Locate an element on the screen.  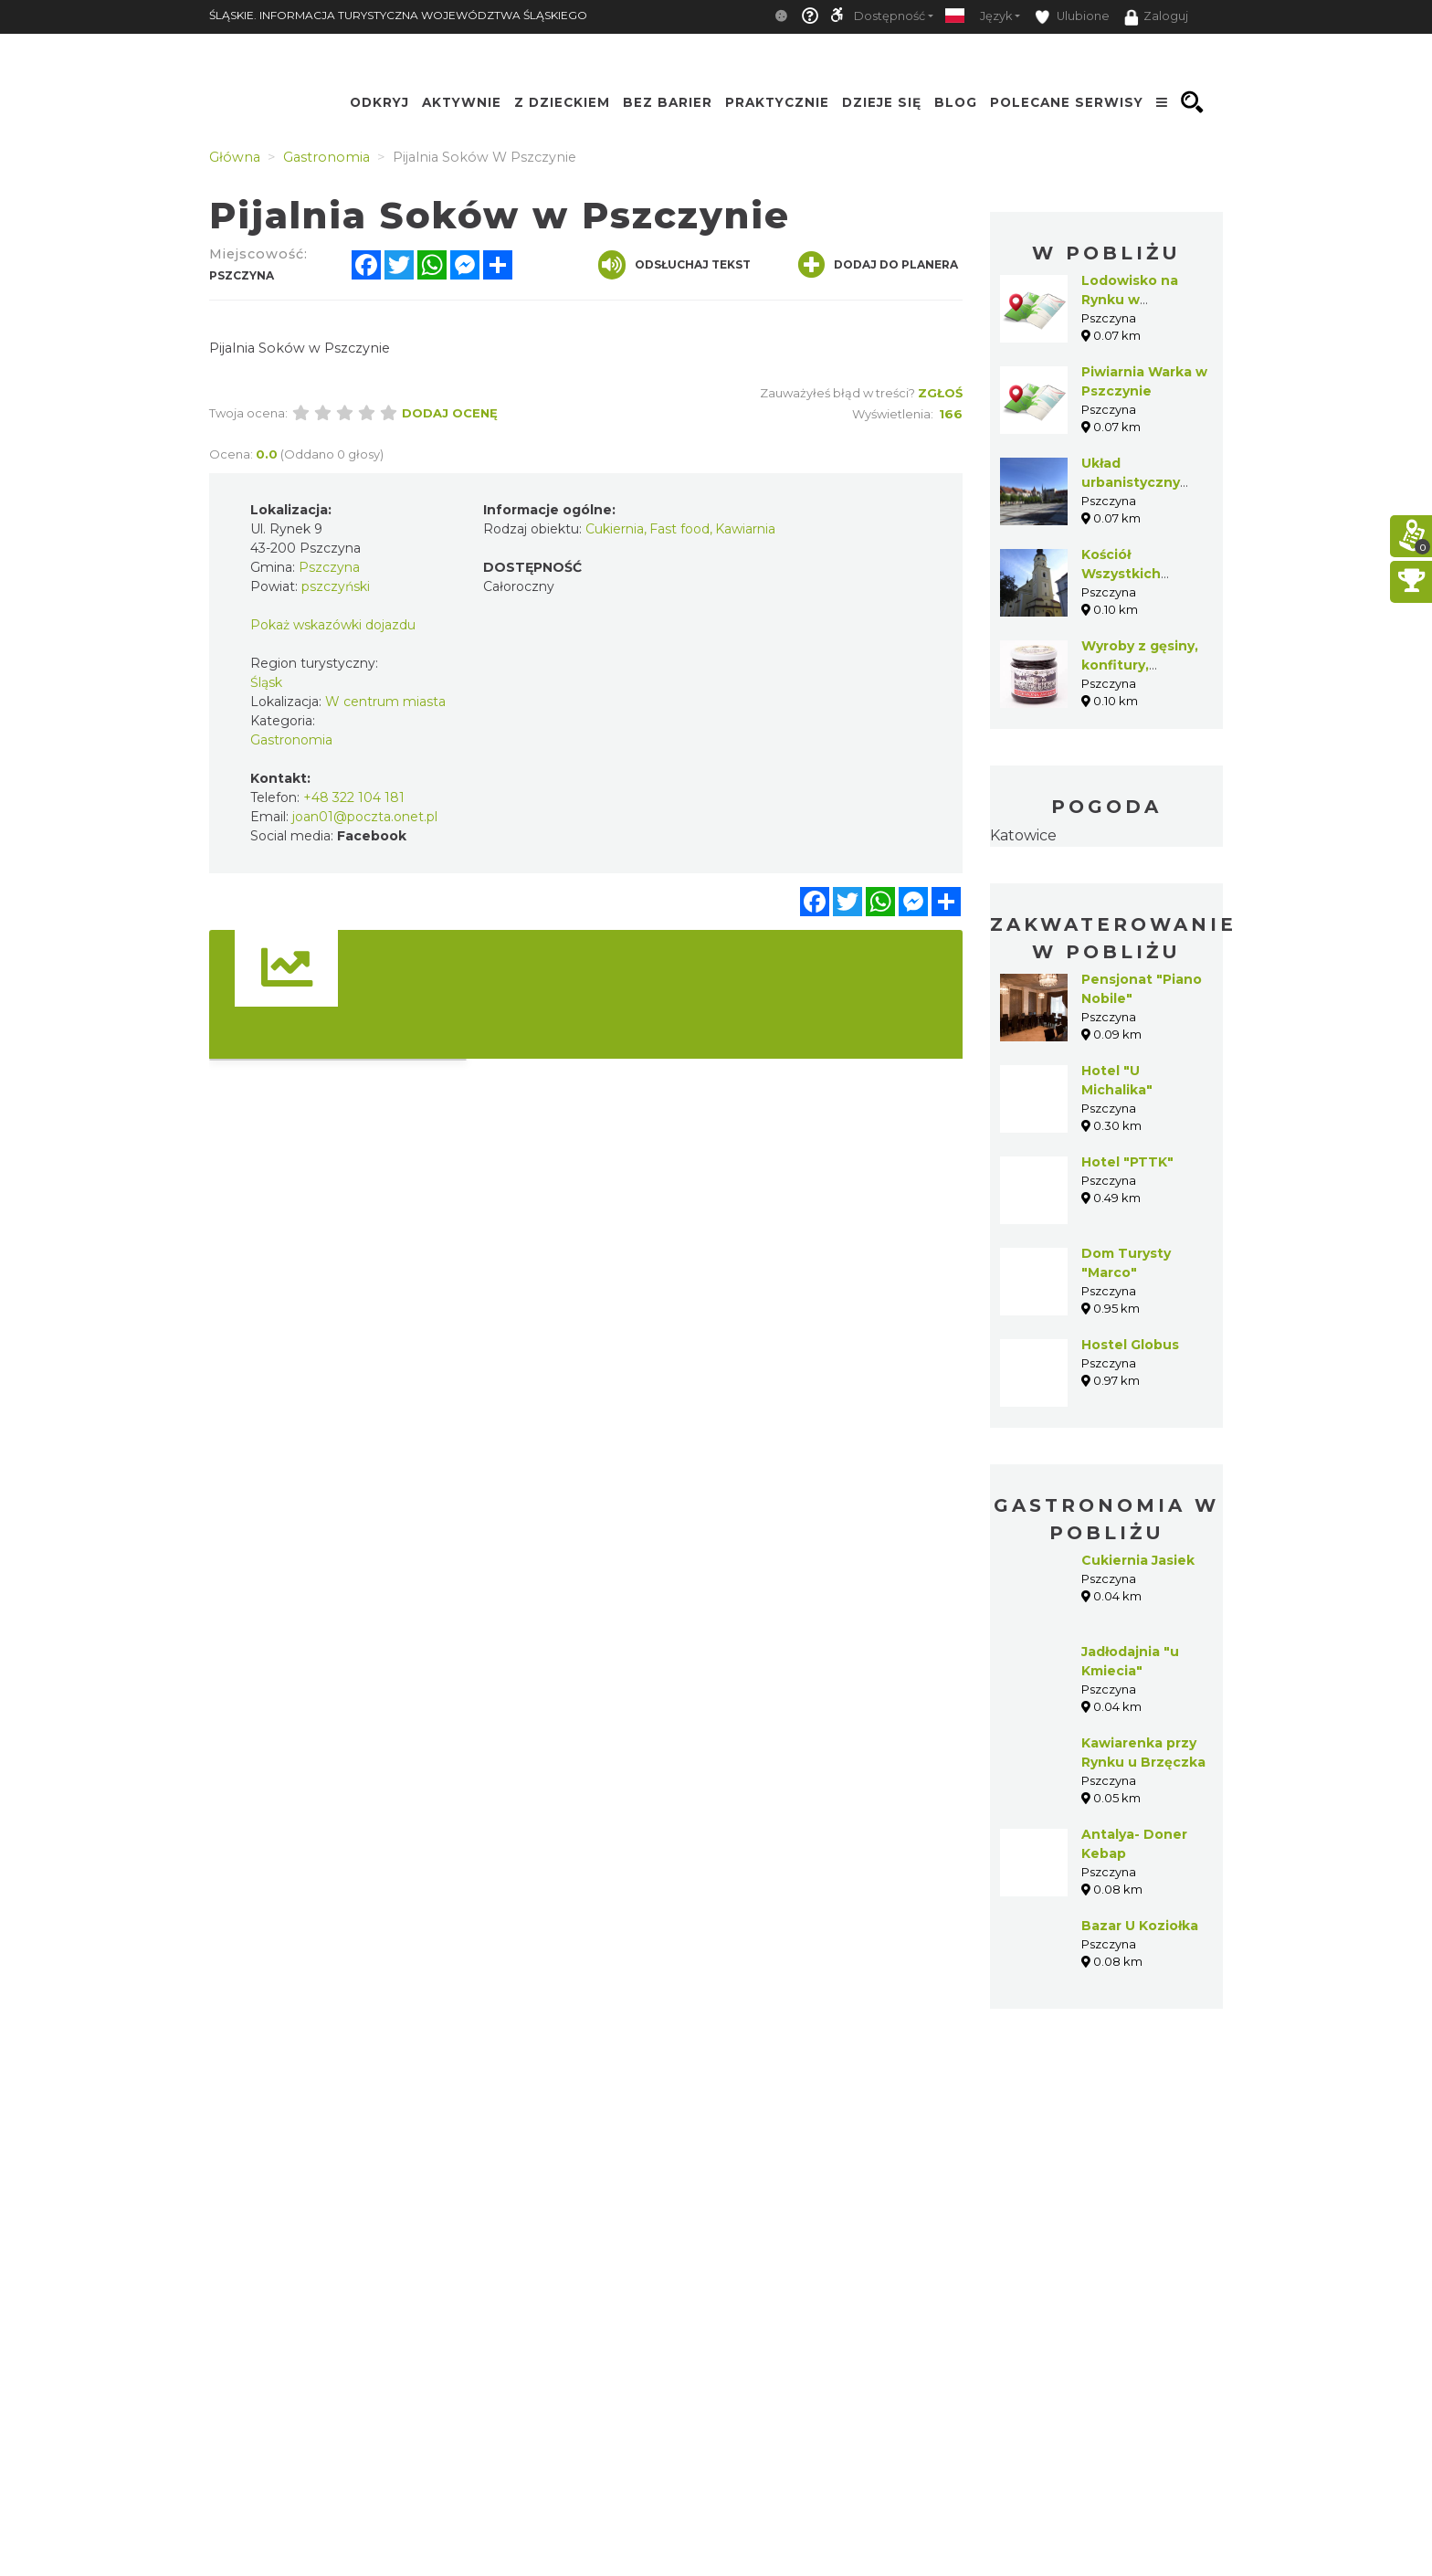
Polecane serwisy is located at coordinates (1066, 102).